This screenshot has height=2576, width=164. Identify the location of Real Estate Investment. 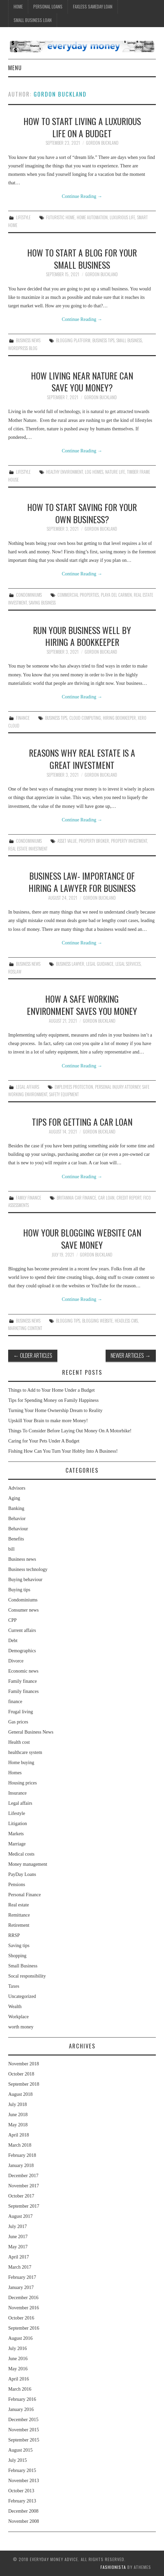
(28, 848).